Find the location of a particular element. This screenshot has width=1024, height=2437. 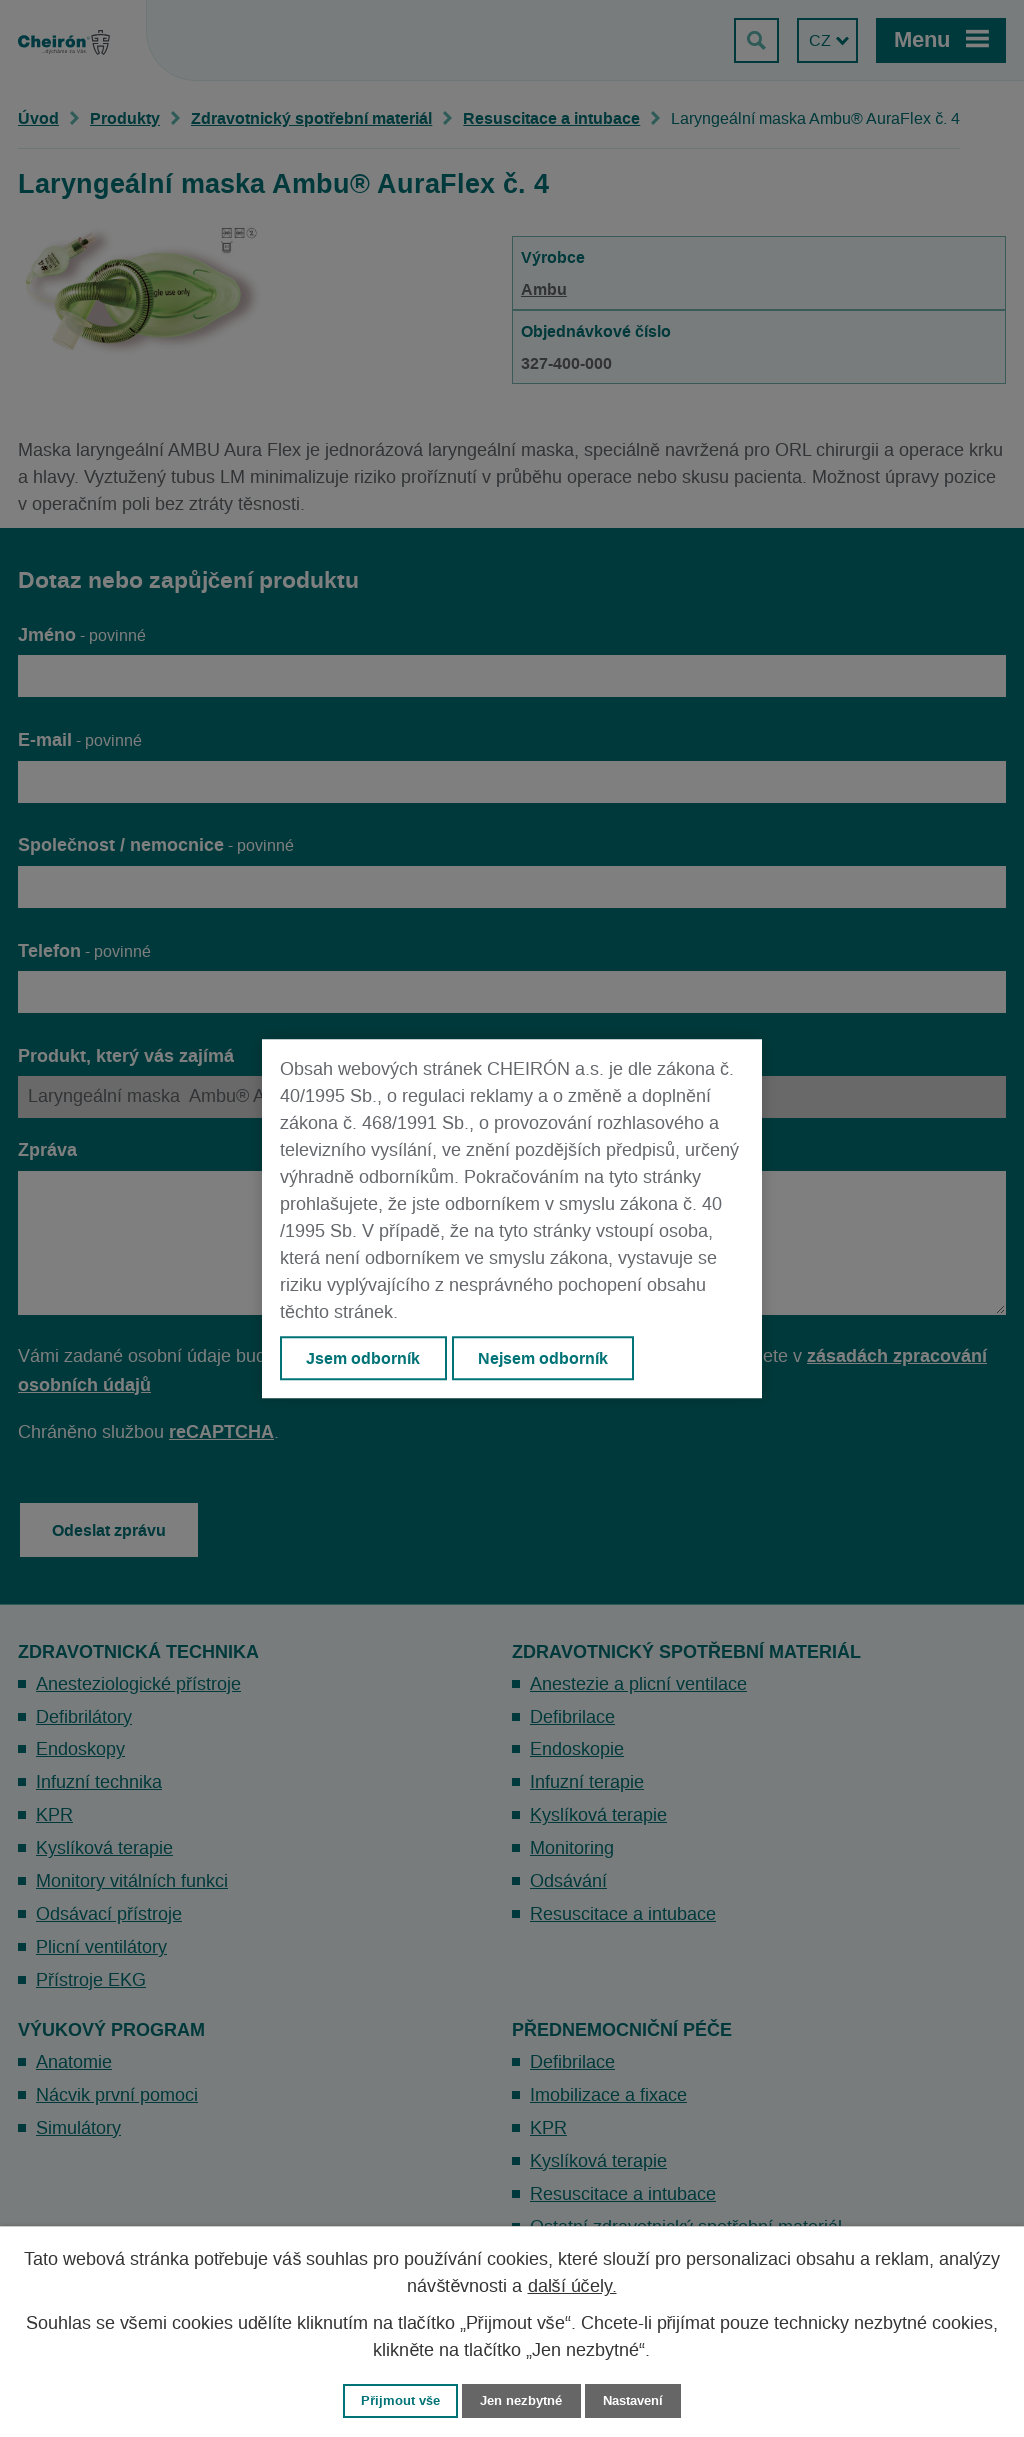

Jsem odborník is located at coordinates (363, 1358).